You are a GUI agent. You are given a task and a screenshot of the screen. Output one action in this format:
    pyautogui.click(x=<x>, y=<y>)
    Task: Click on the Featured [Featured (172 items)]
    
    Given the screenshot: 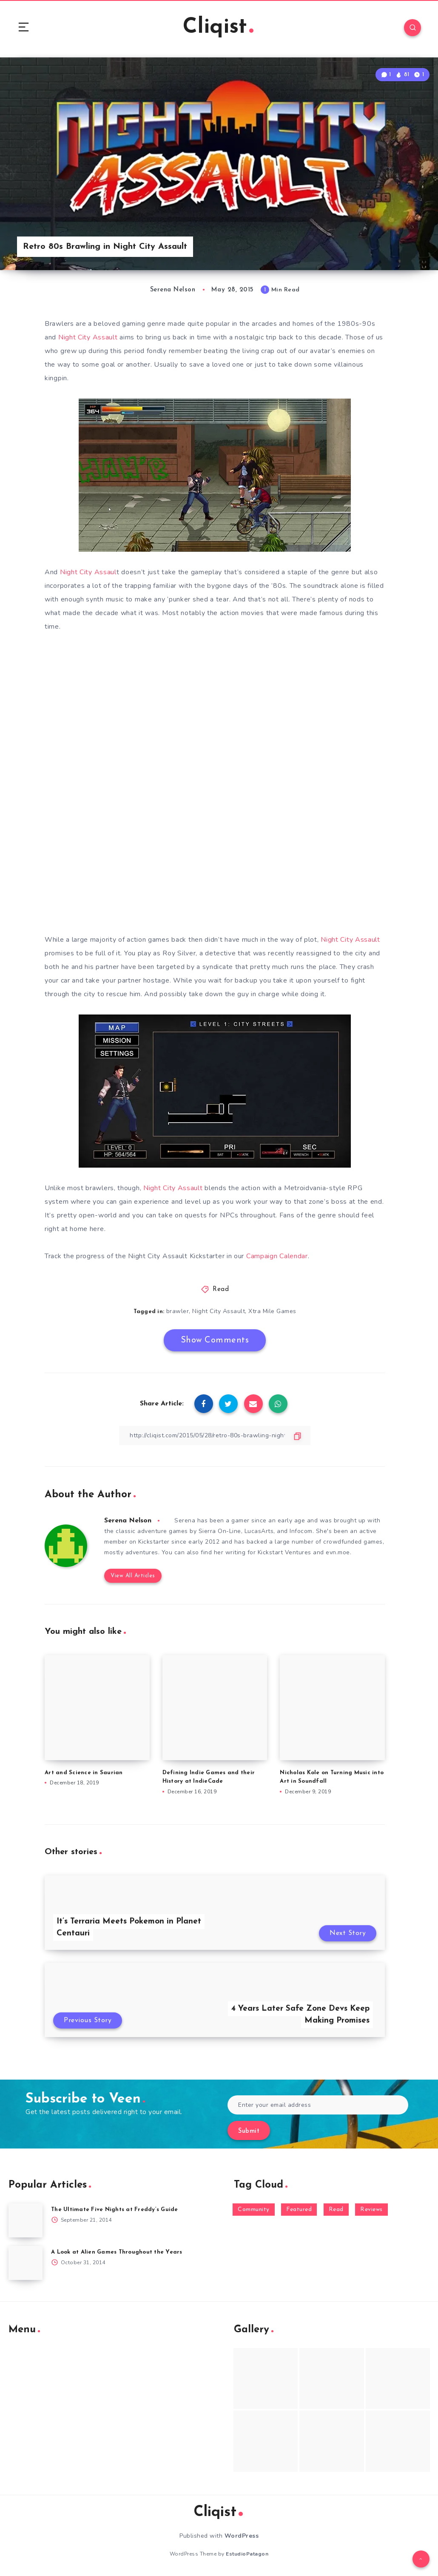 What is the action you would take?
    pyautogui.click(x=299, y=2209)
    